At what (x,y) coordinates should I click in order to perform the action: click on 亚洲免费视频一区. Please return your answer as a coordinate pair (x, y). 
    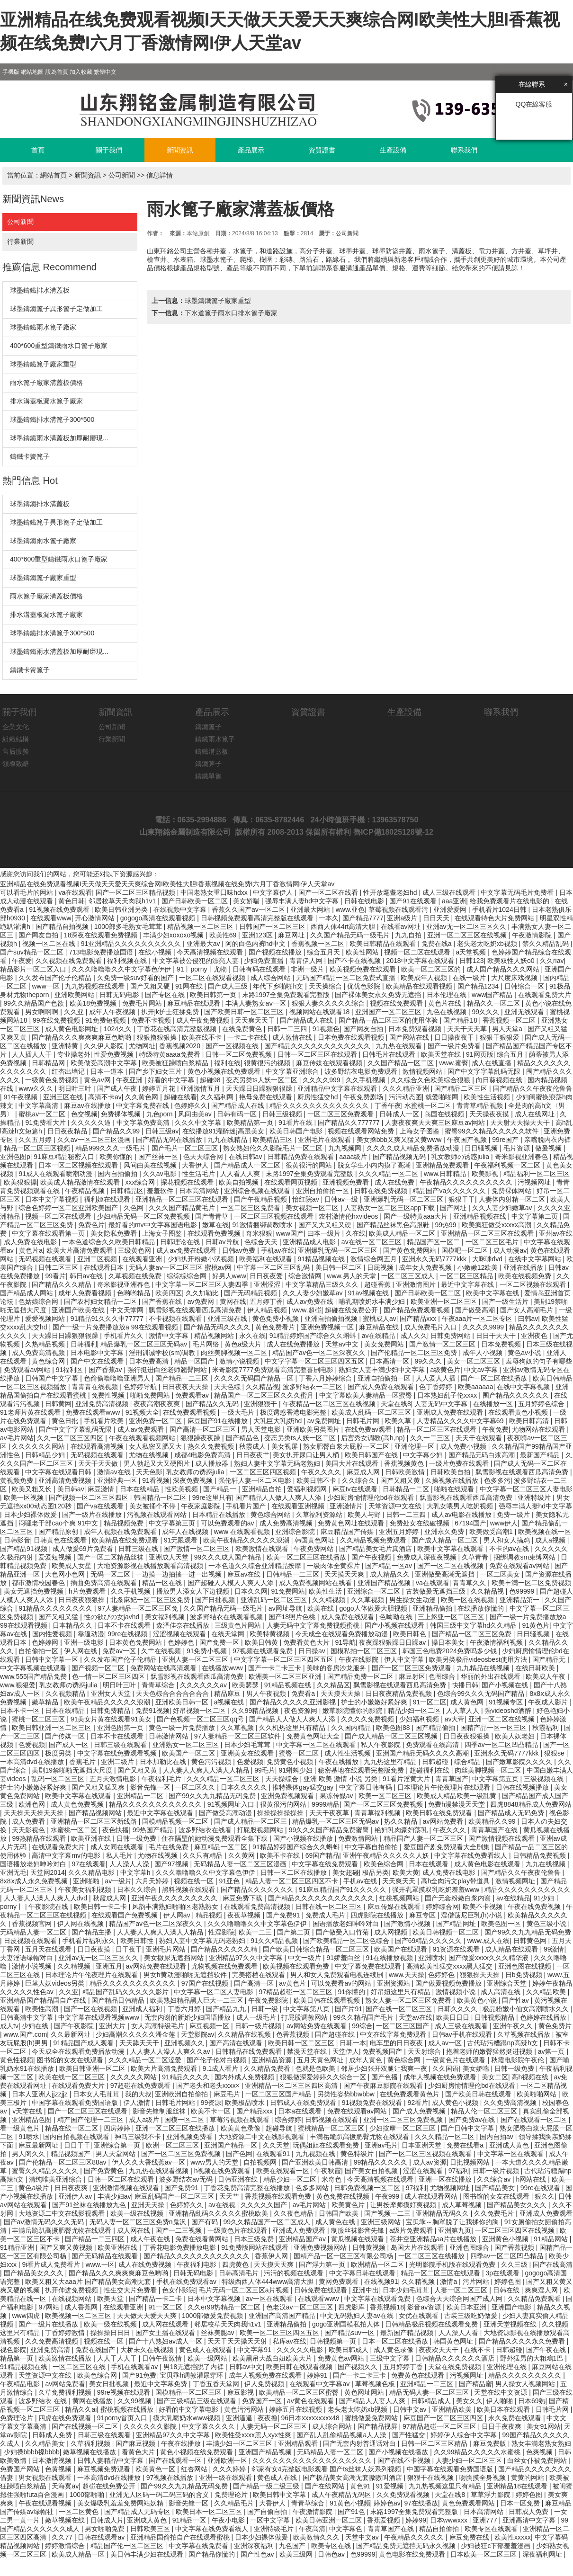
    Looking at the image, I should click on (328, 1327).